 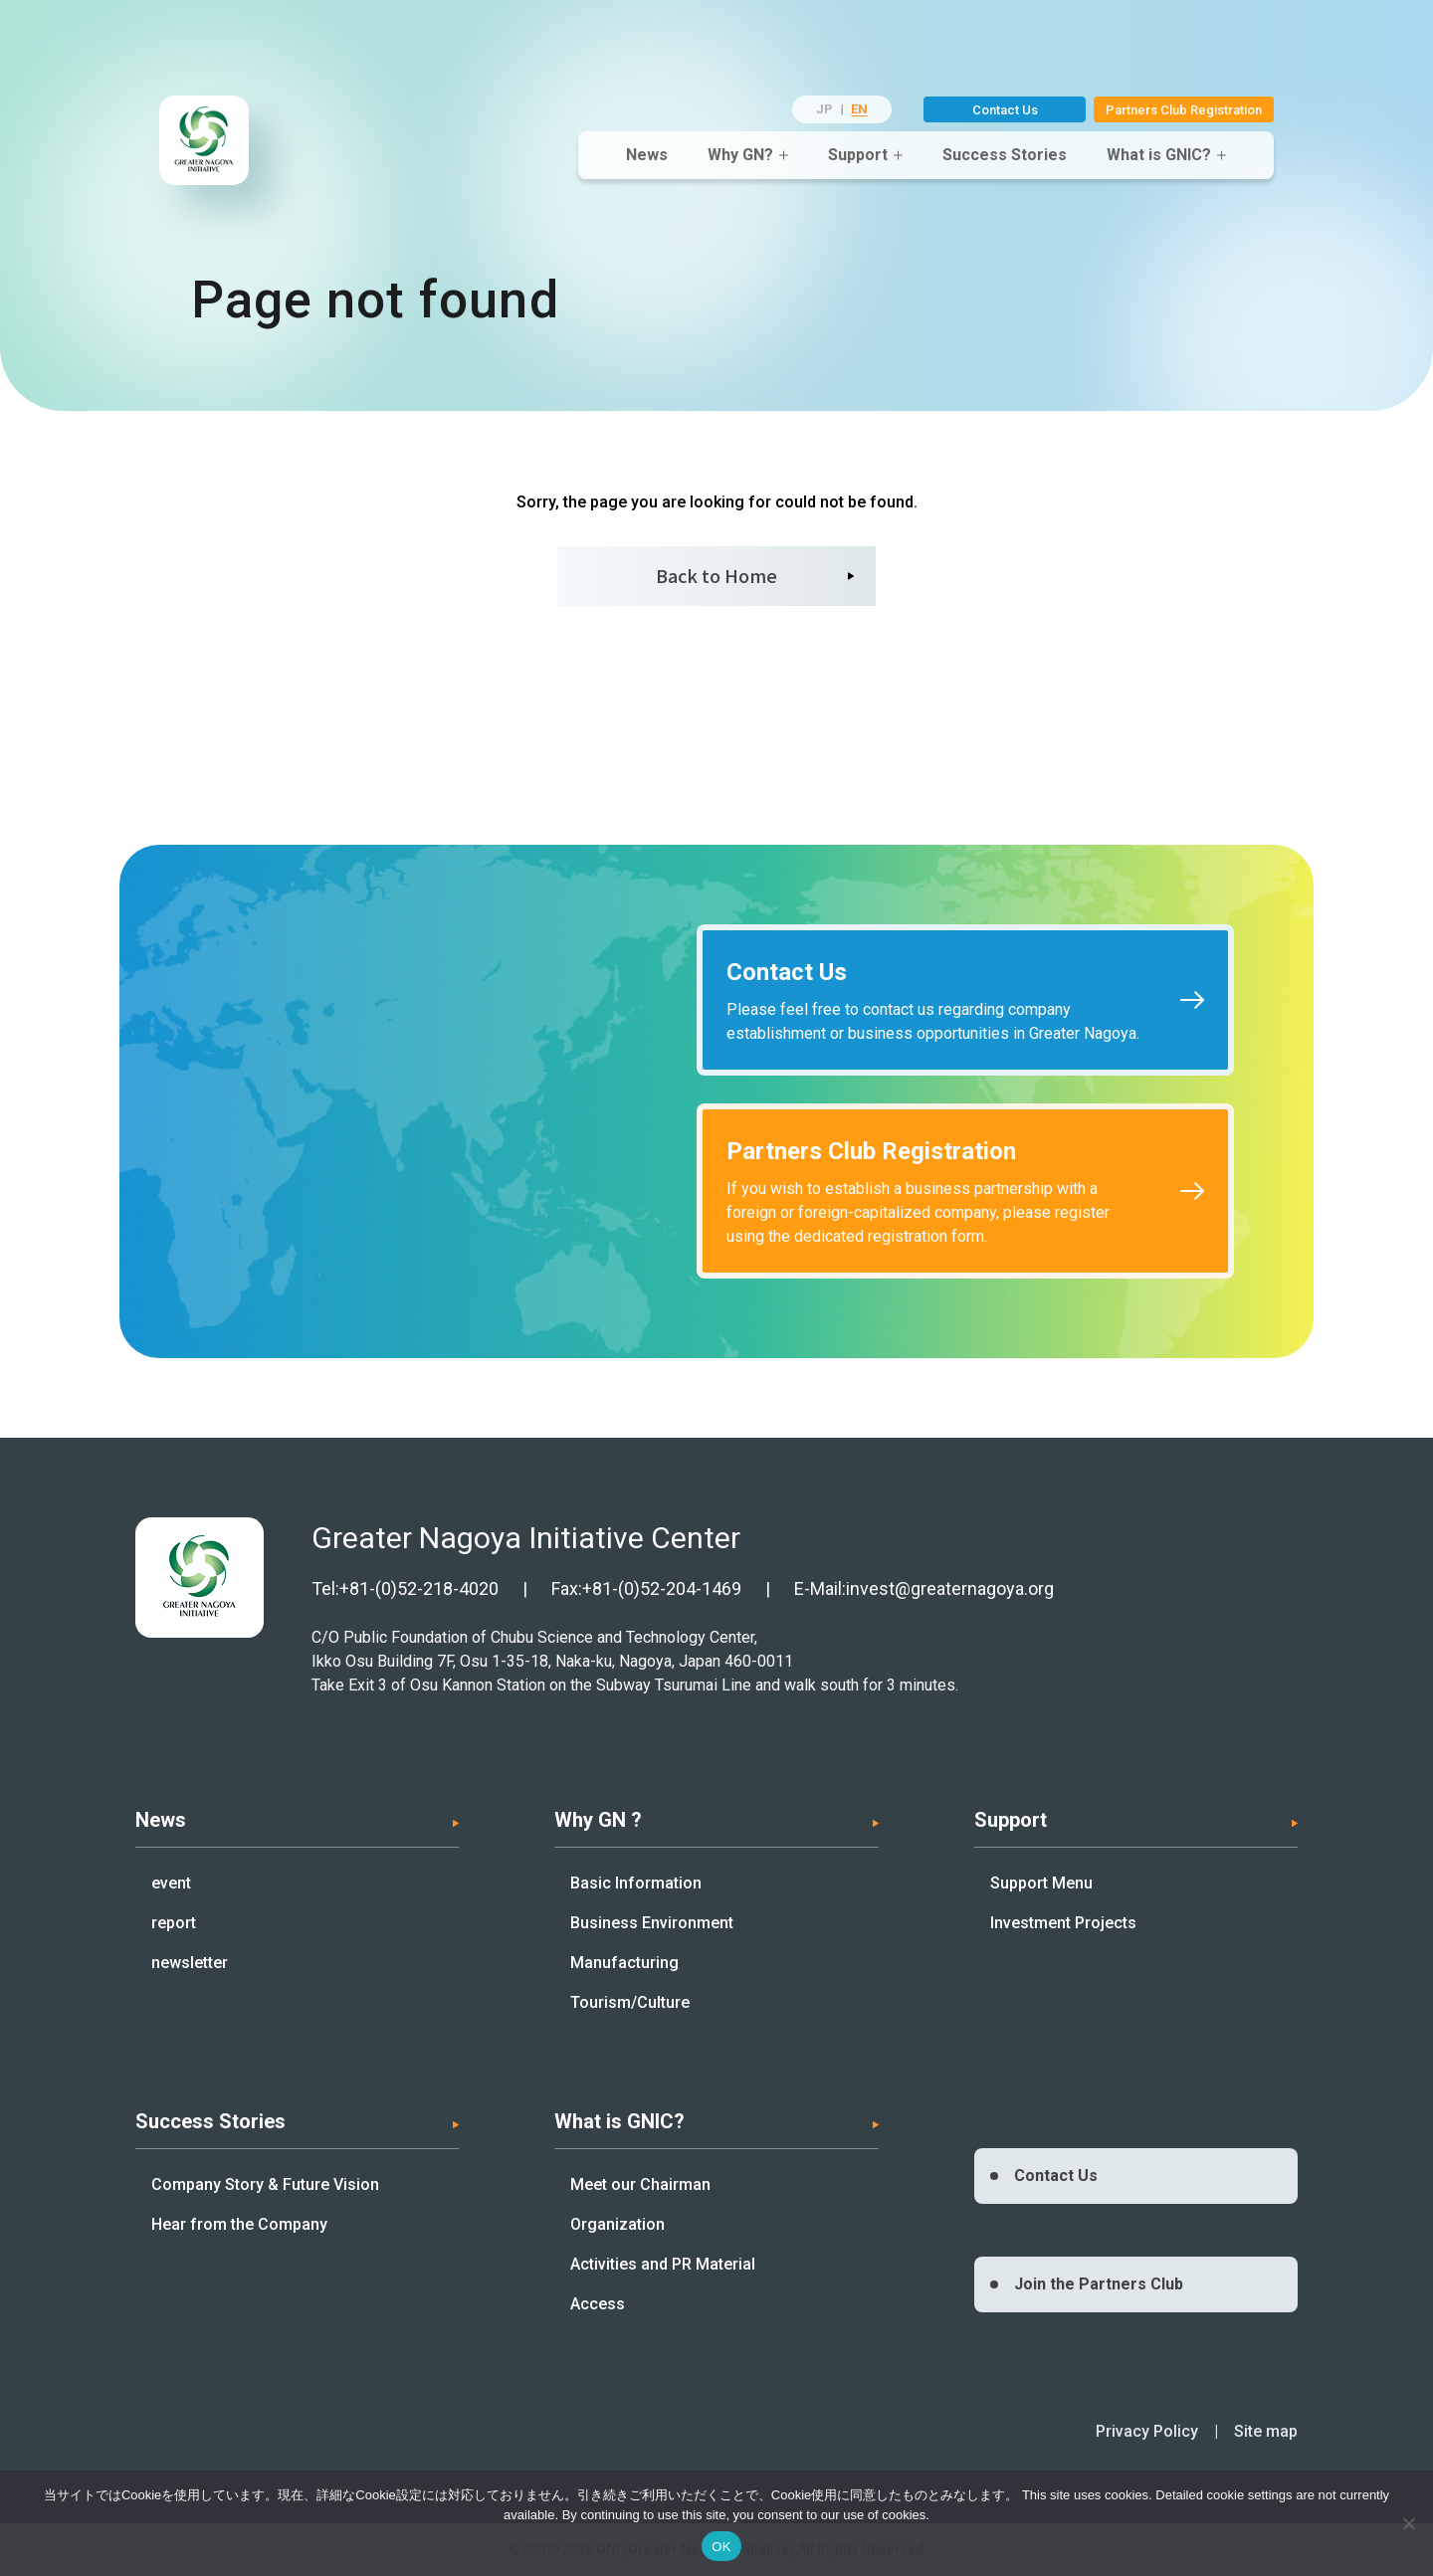 What do you see at coordinates (1004, 154) in the screenshot?
I see `Success Stories` at bounding box center [1004, 154].